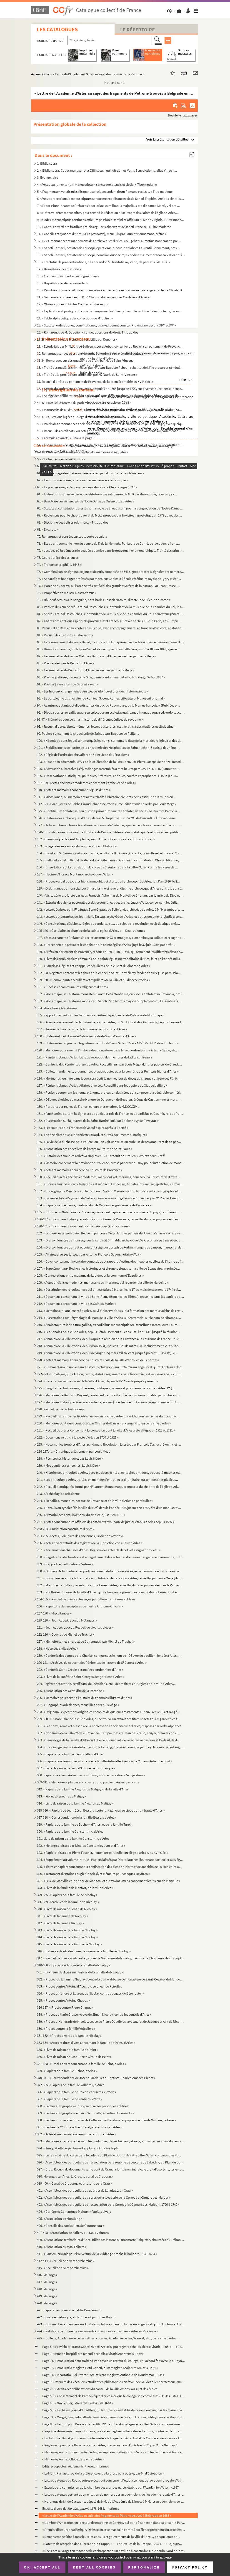 The height and width of the screenshot is (2576, 230). What do you see at coordinates (68, 276) in the screenshot?
I see `18. « Compendium theologiae dogmaticae »` at bounding box center [68, 276].